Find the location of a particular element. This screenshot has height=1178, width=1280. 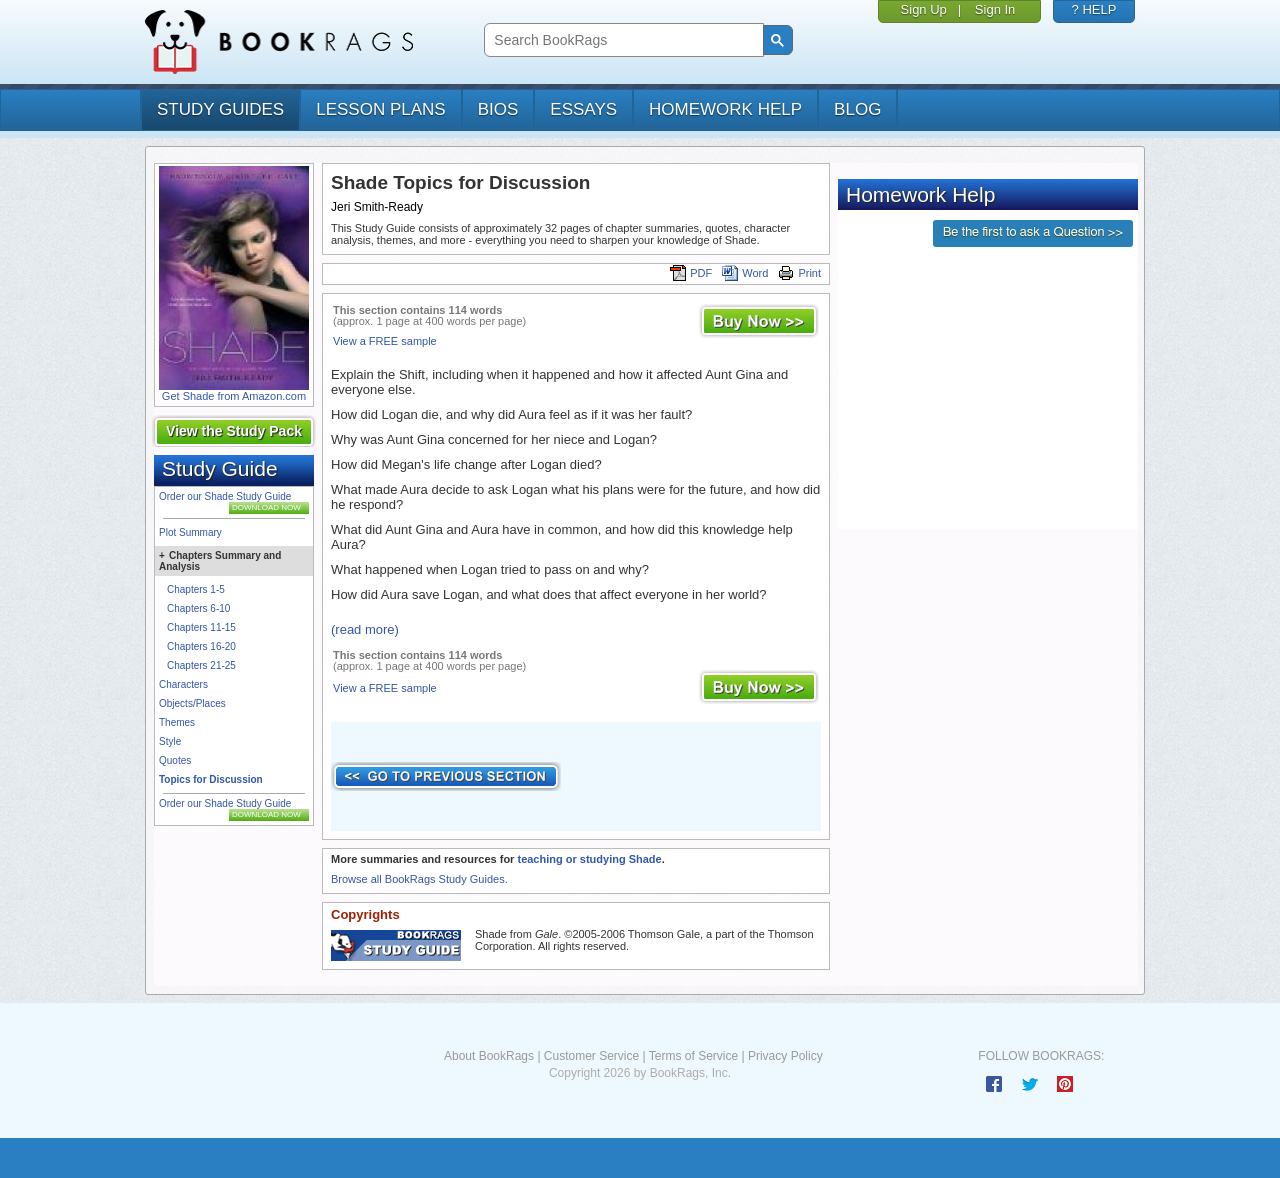

Privacy Policy is located at coordinates (785, 1056).